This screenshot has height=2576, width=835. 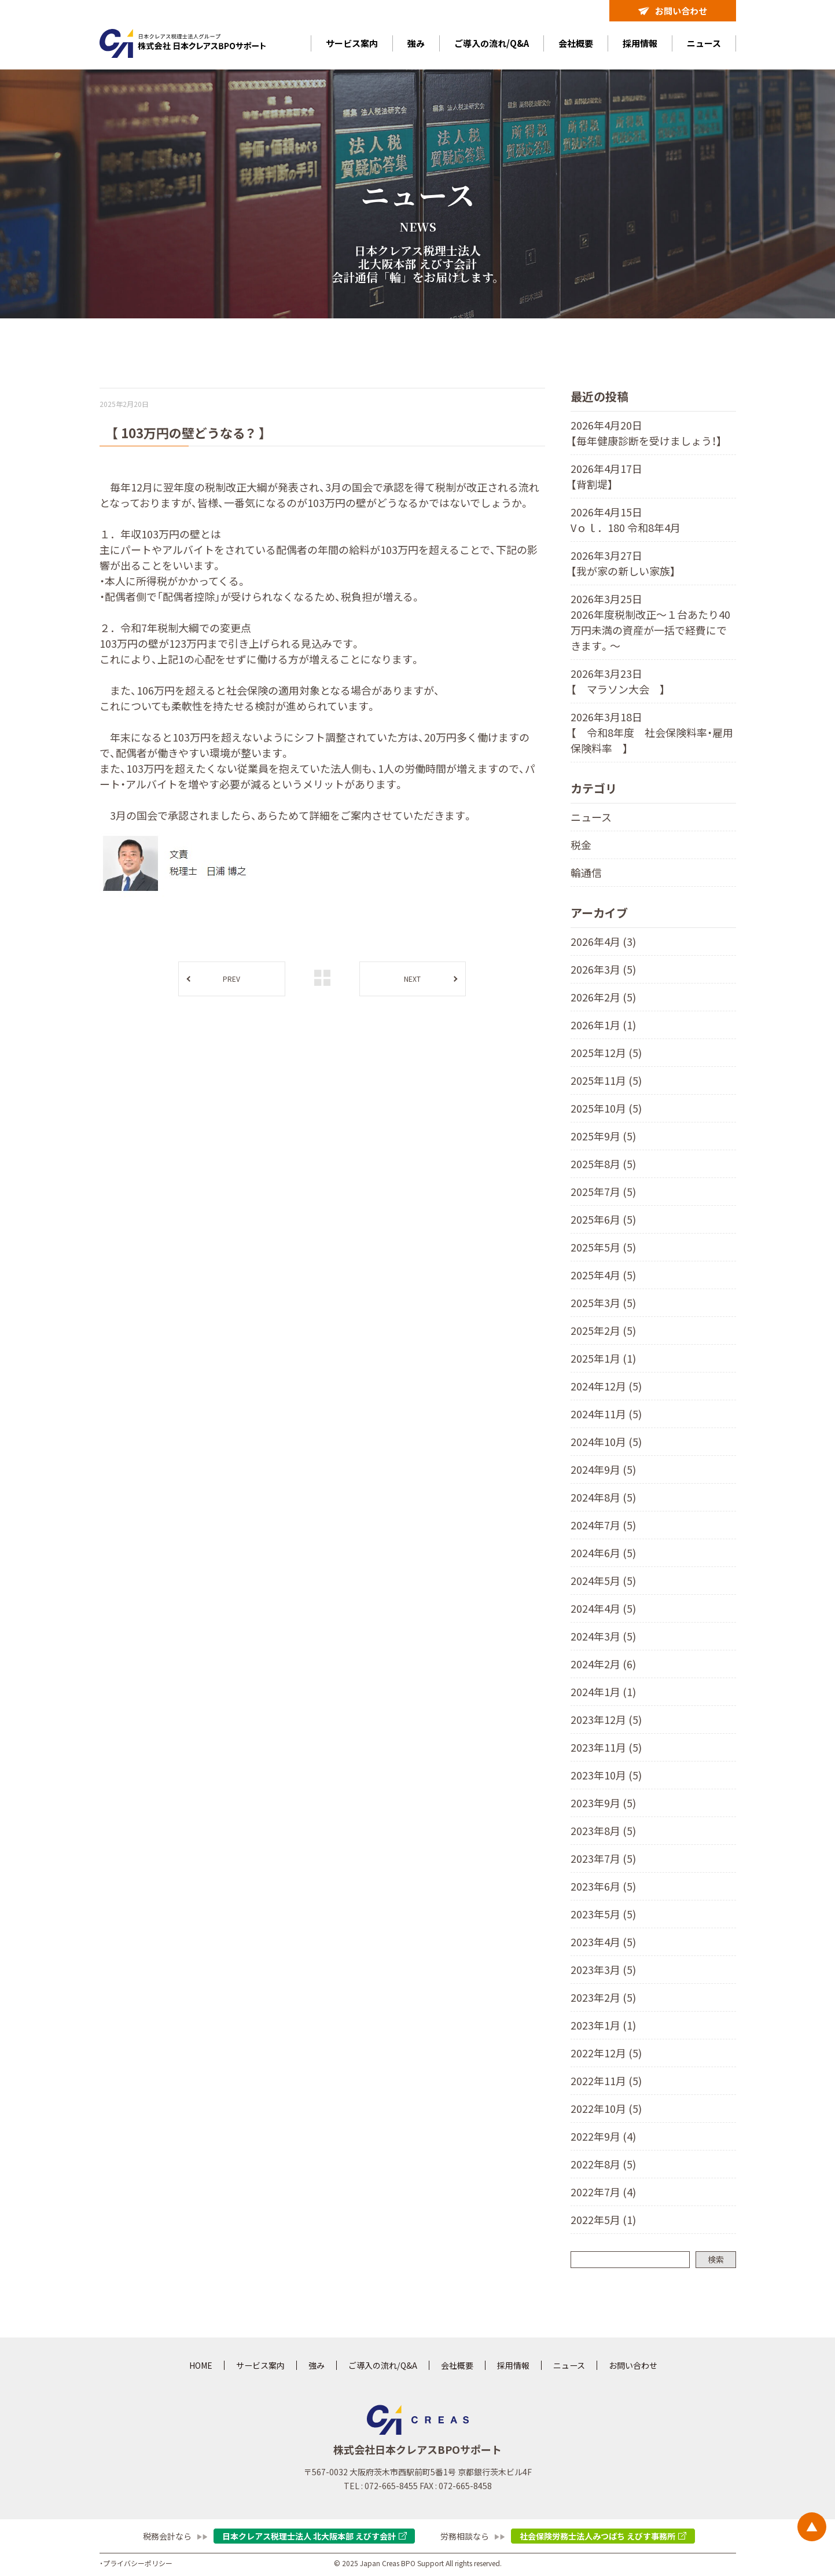 What do you see at coordinates (625, 519) in the screenshot?
I see `2026年4月15日 Vｏｌ．180 令和8年4月` at bounding box center [625, 519].